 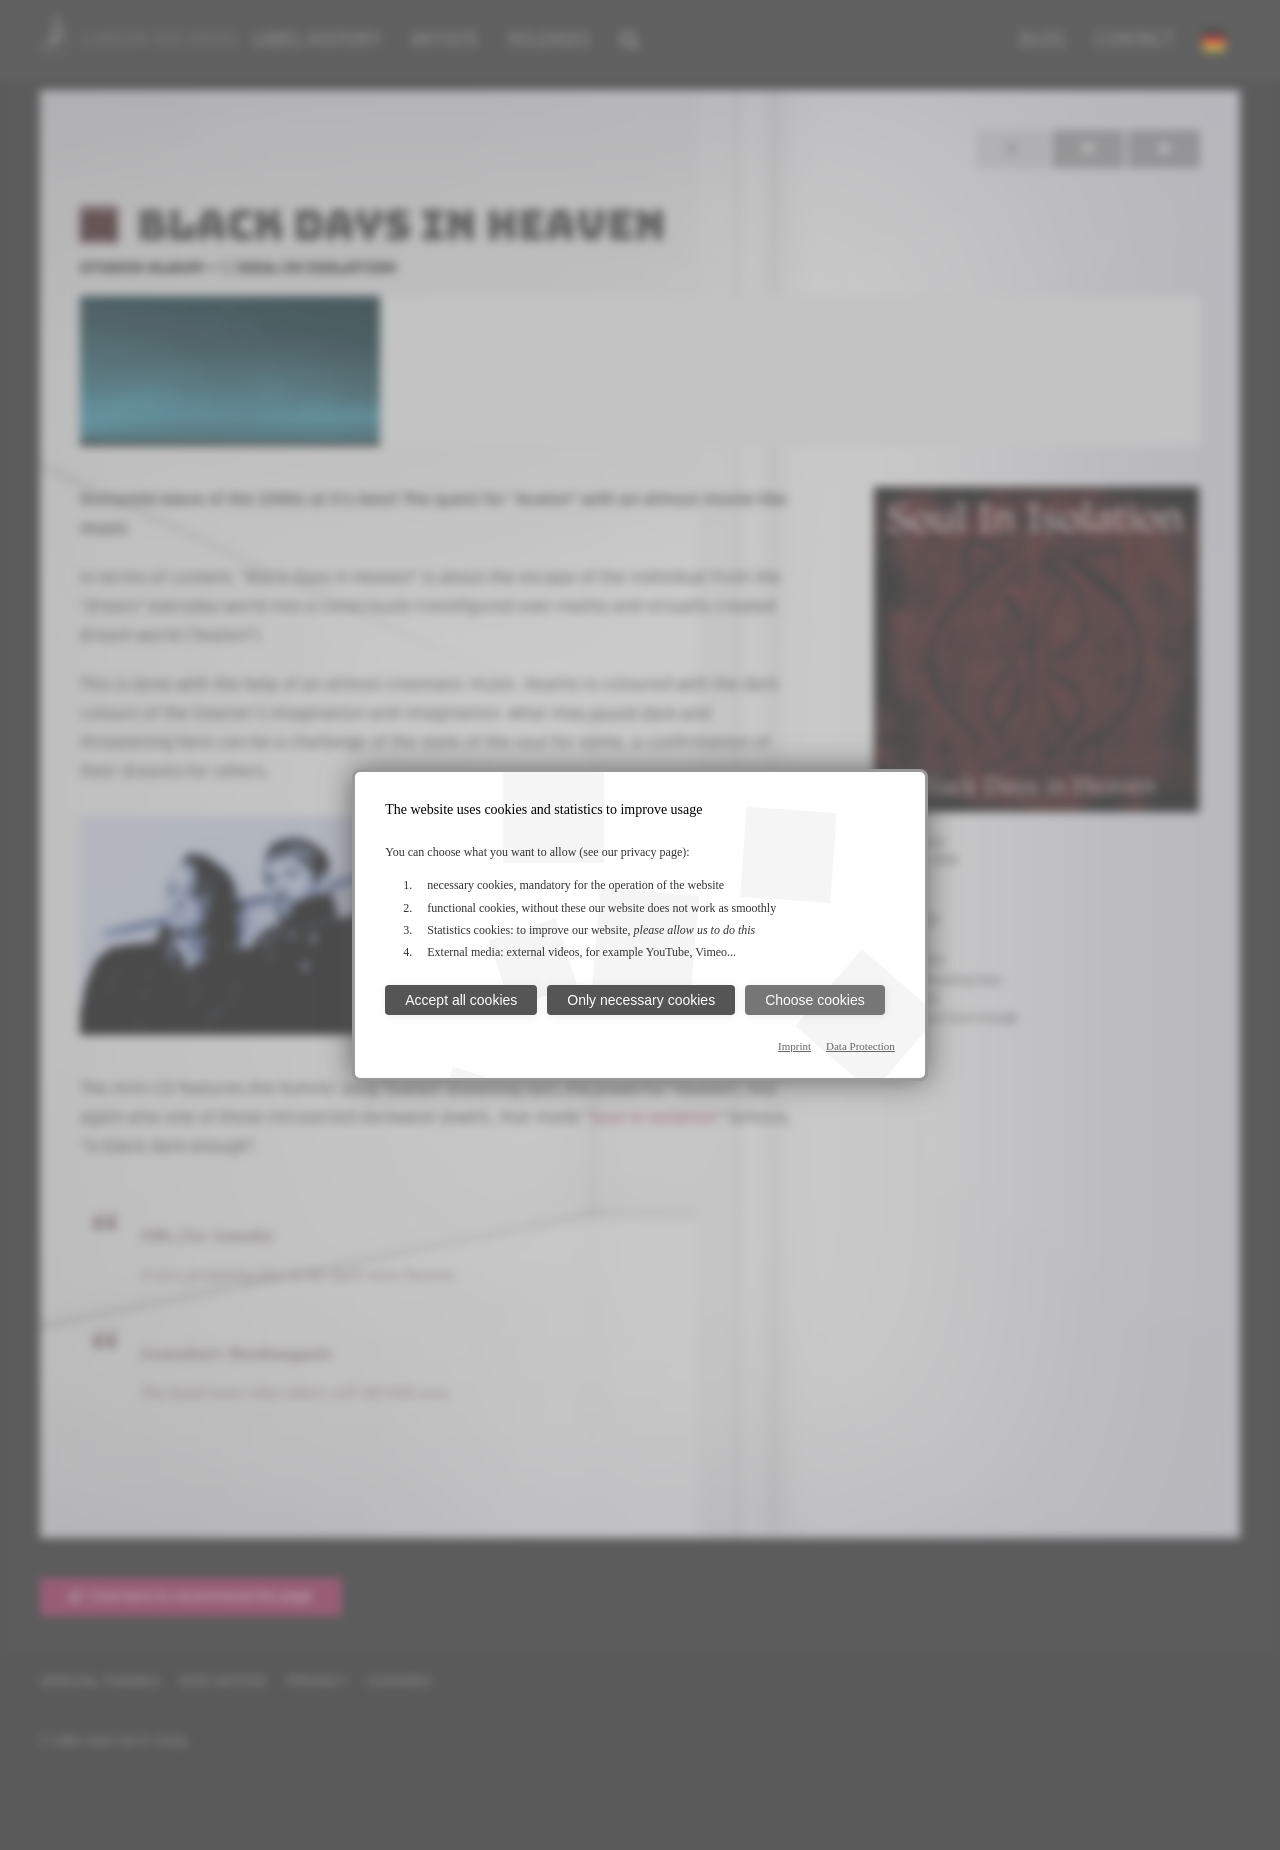 I want to click on Choose cookies, so click(x=815, y=1000).